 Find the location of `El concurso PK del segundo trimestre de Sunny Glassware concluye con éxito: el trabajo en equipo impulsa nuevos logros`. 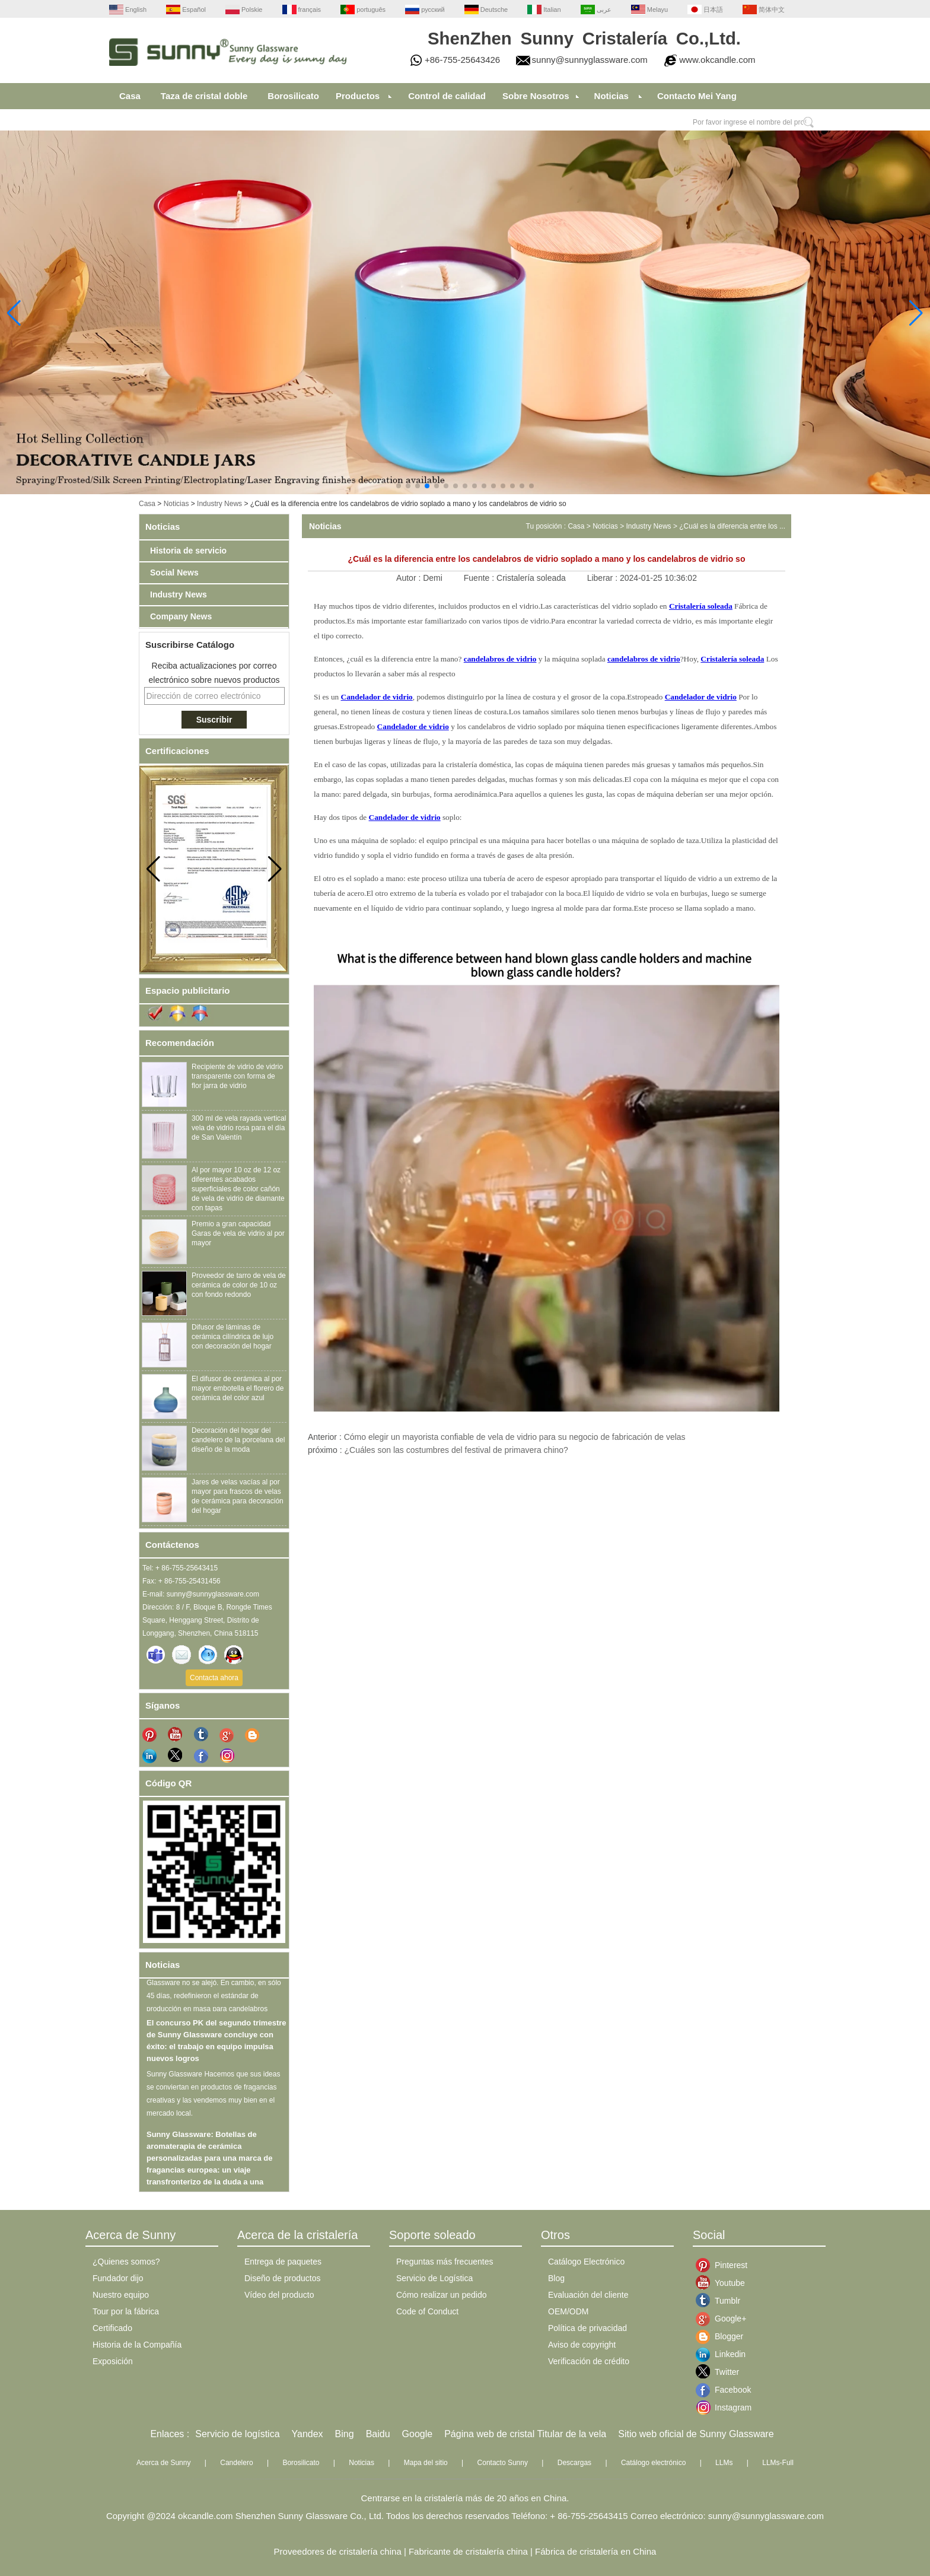

El concurso PK del segundo trimestre de Sunny Glassware concluye con éxito: el trabajo en equipo impulsa nuevos logros is located at coordinates (216, 2044).